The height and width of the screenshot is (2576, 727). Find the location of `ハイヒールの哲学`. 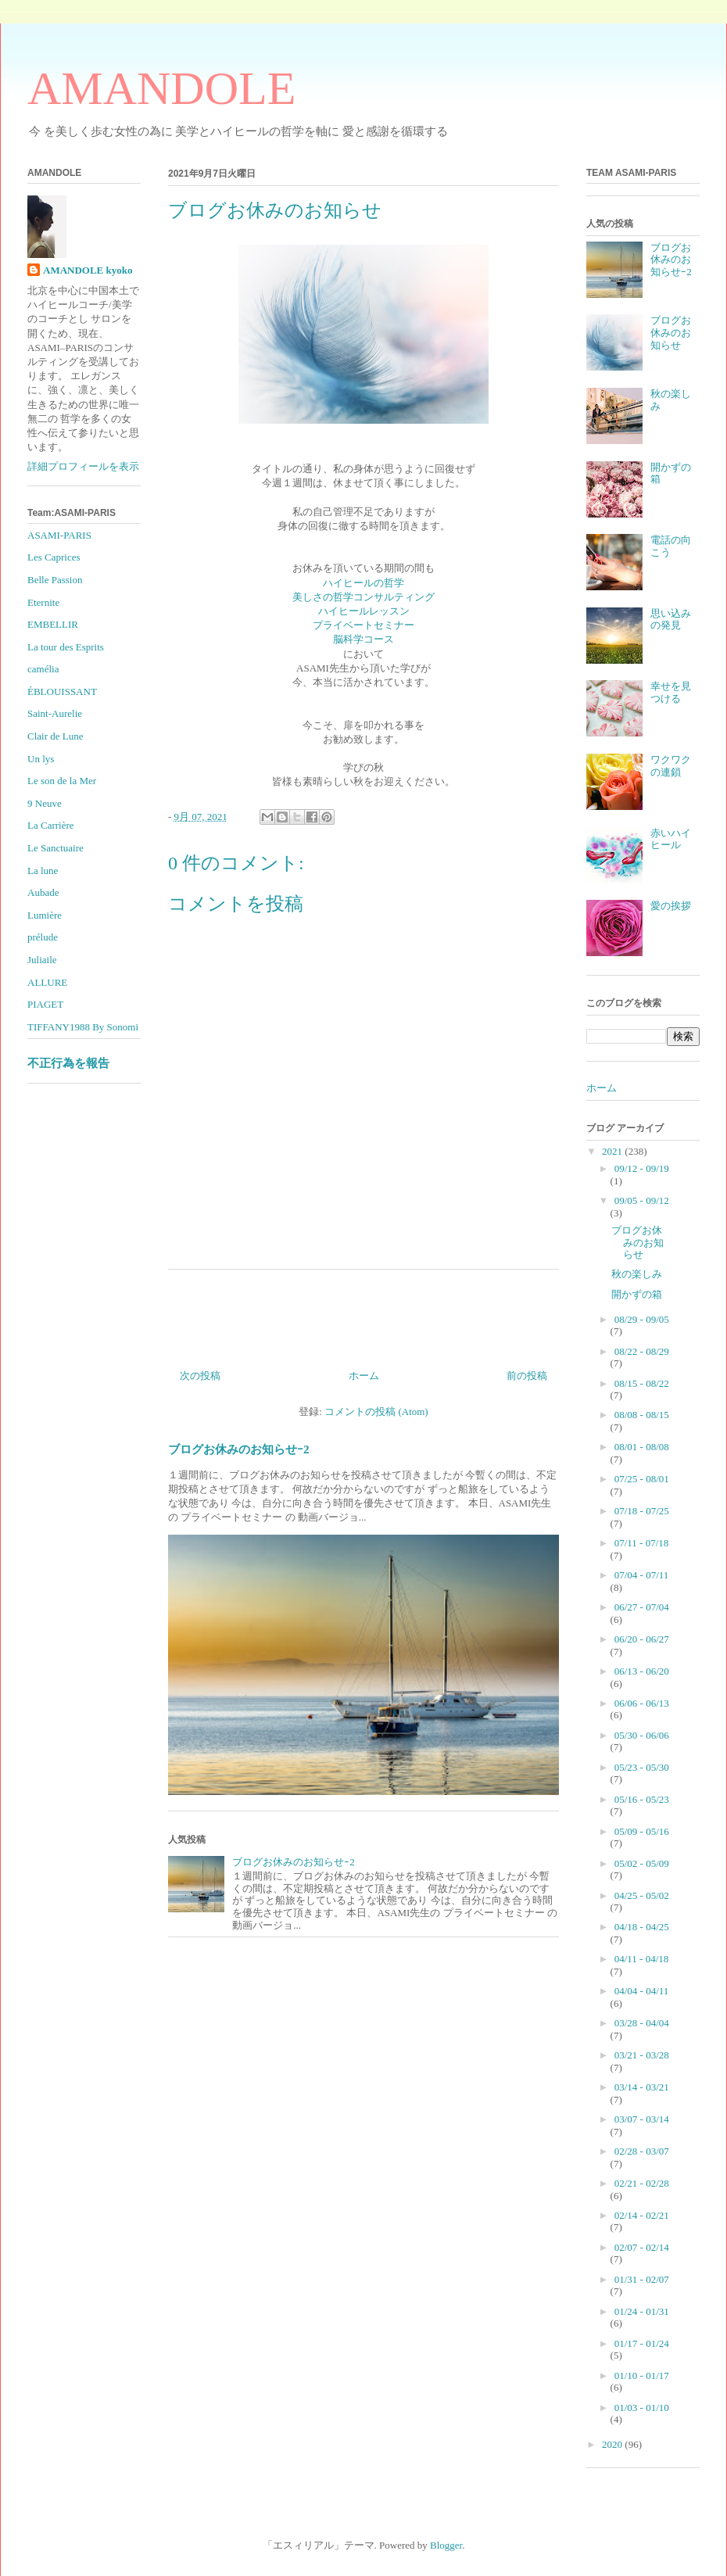

ハイヒールの哲学 is located at coordinates (363, 583).